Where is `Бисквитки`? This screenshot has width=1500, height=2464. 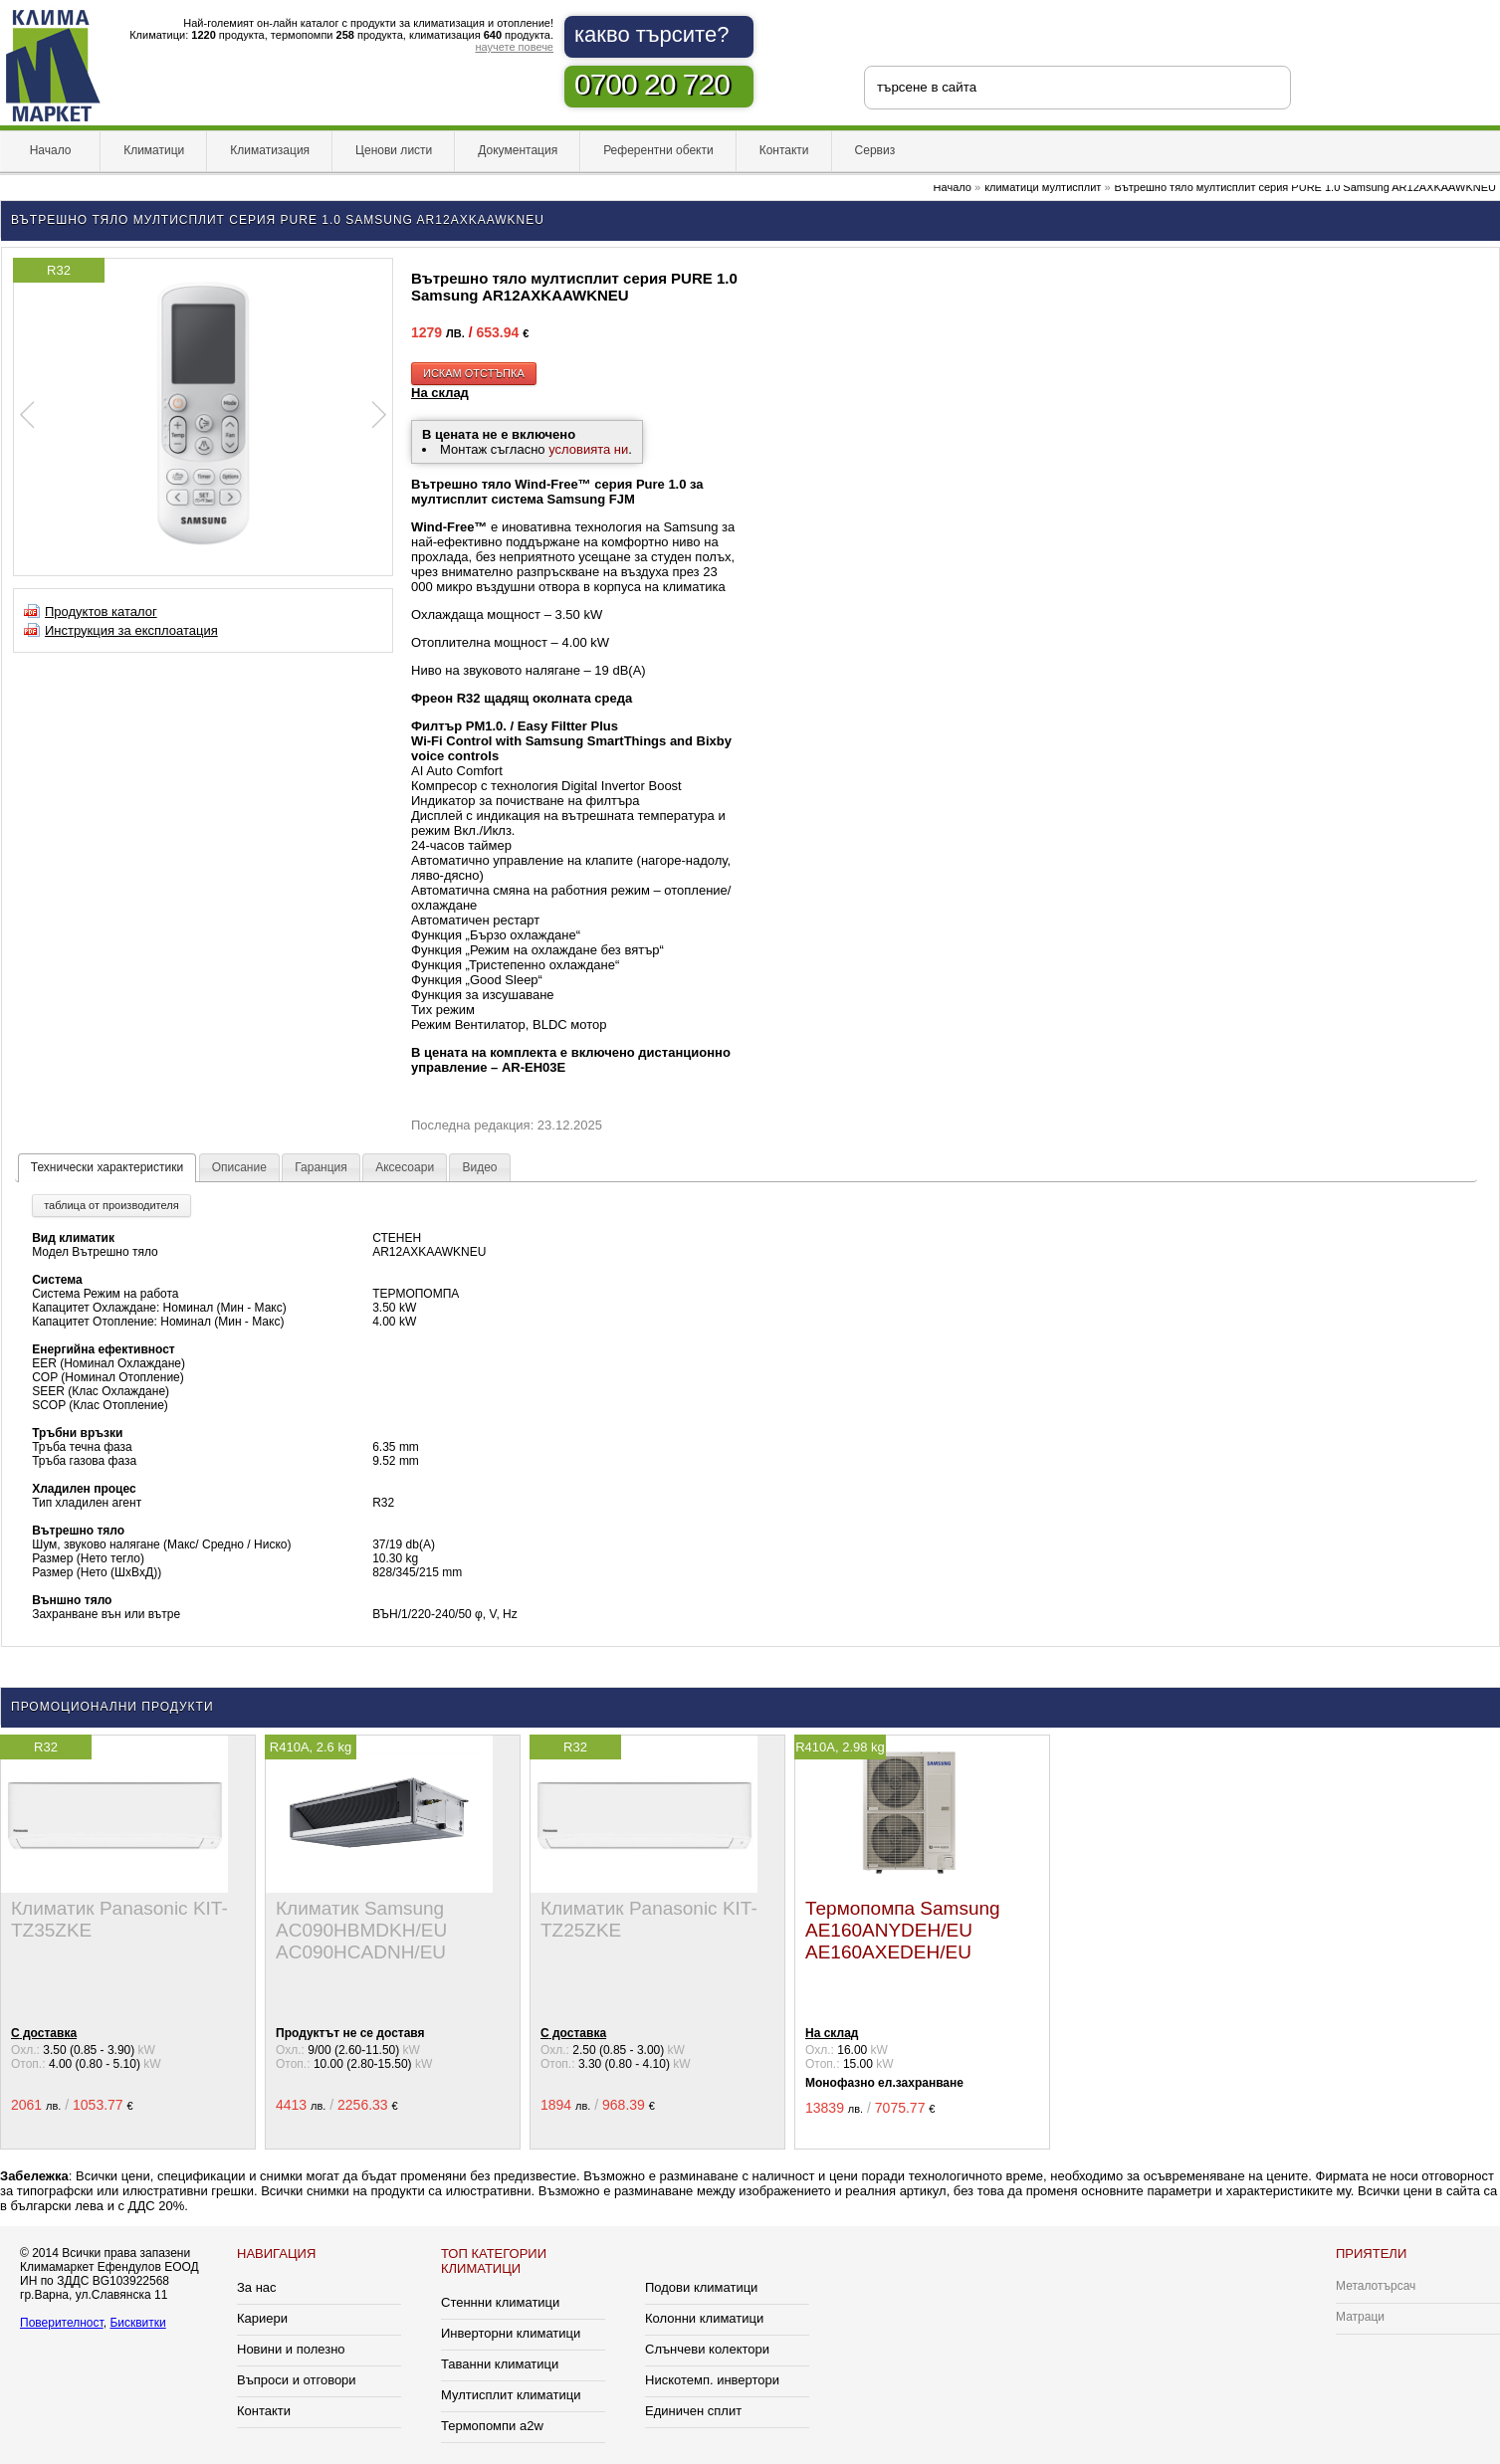
Бисквитки is located at coordinates (137, 2323).